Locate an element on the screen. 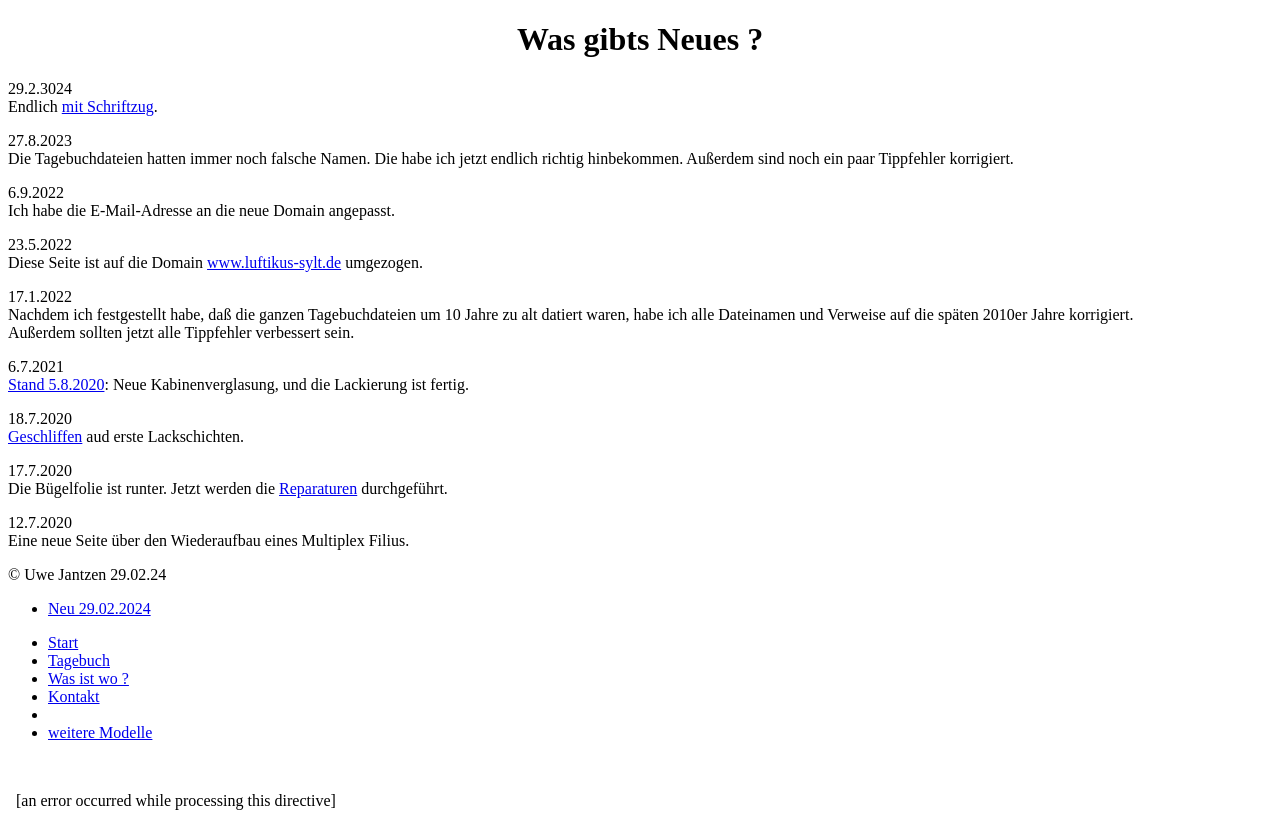 The height and width of the screenshot is (826, 1280). Neu 29.02.2024 is located at coordinates (99, 608).